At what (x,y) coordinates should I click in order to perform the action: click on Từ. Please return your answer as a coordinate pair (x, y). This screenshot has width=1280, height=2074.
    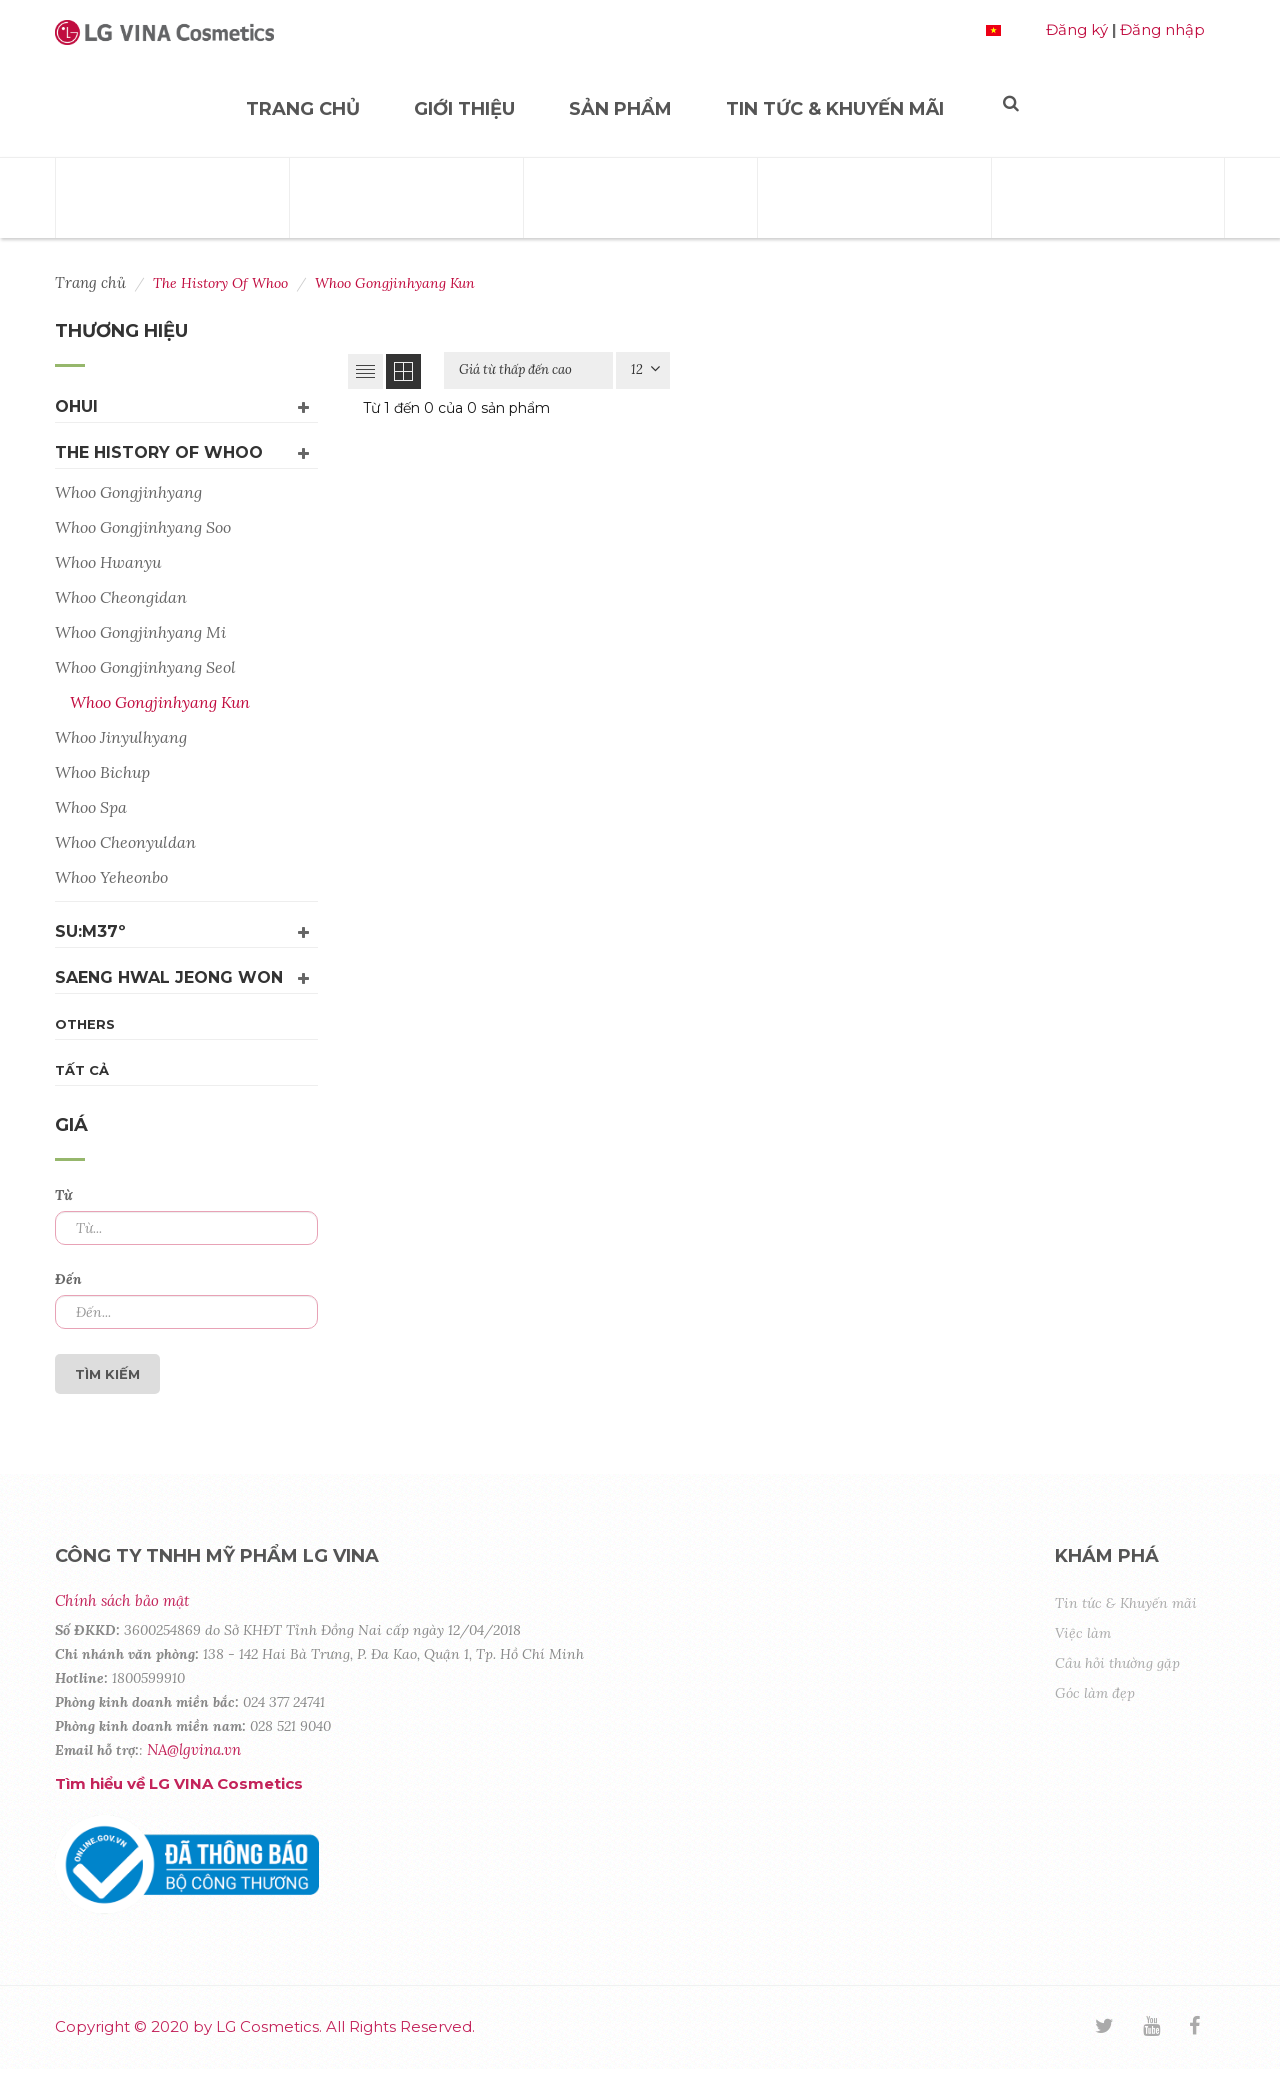
    Looking at the image, I should click on (63, 1195).